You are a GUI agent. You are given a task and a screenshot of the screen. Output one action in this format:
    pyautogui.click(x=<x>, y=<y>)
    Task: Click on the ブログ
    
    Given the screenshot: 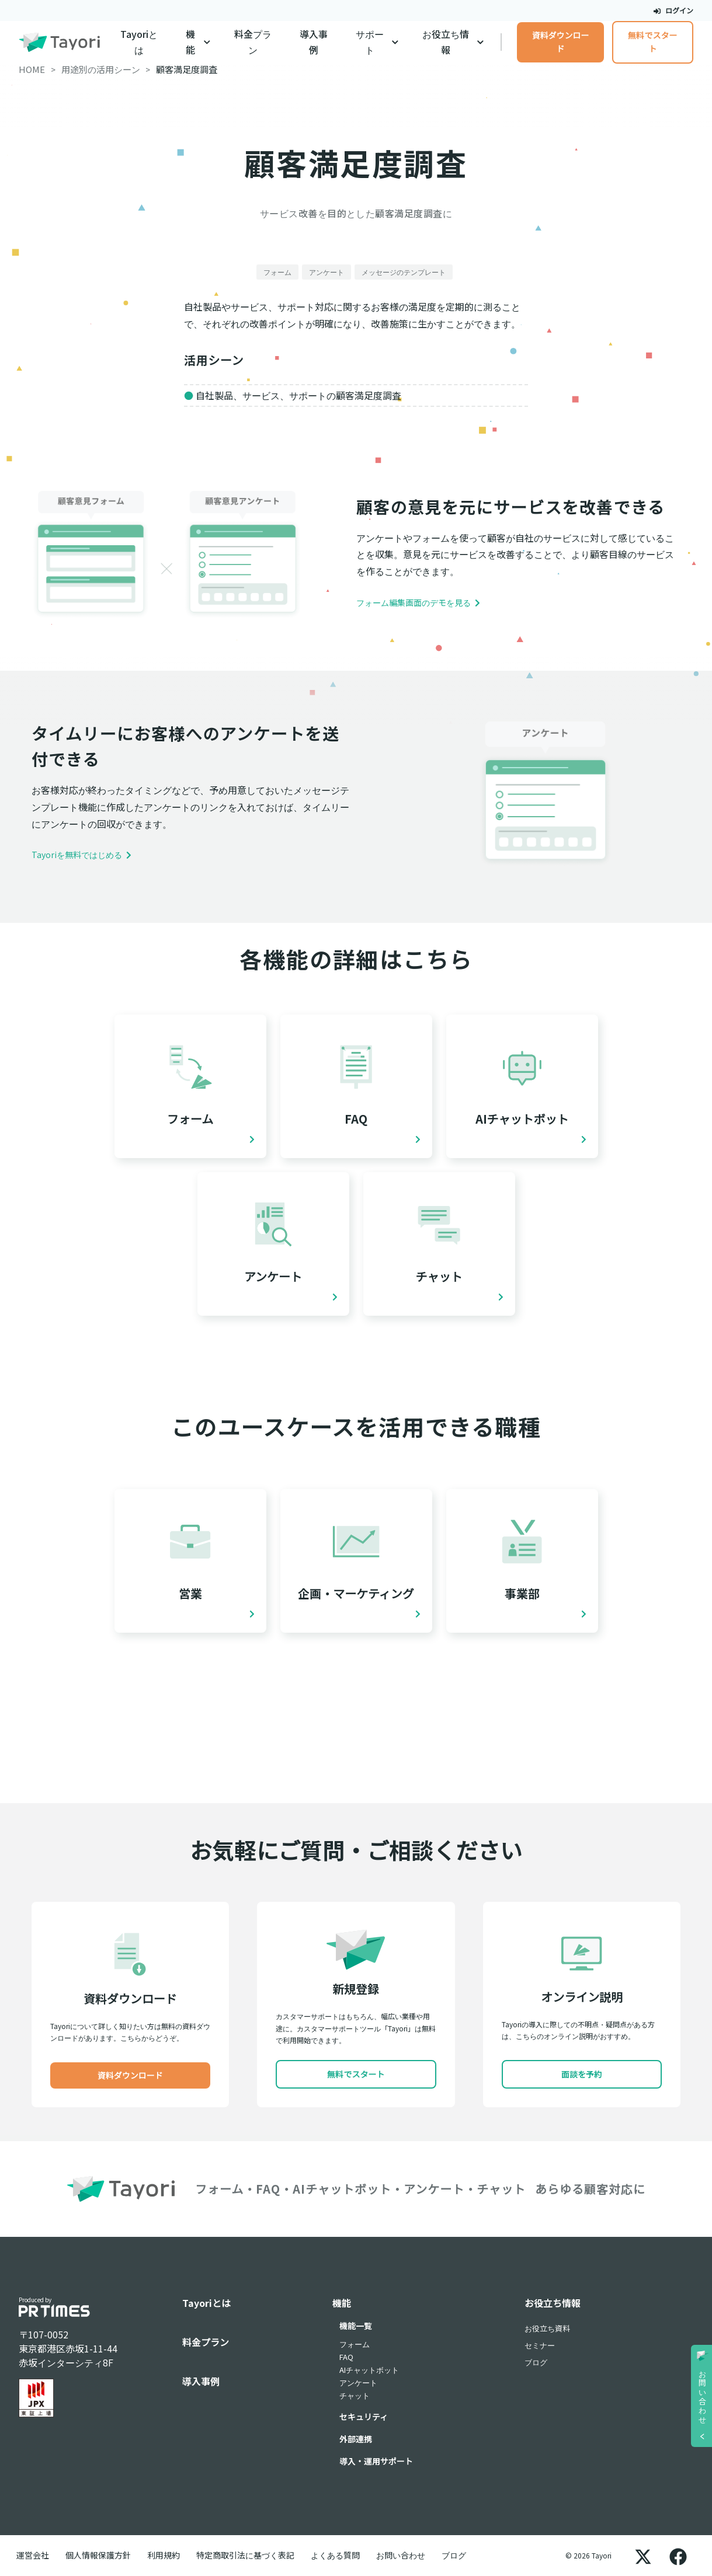 What is the action you would take?
    pyautogui.click(x=536, y=2362)
    